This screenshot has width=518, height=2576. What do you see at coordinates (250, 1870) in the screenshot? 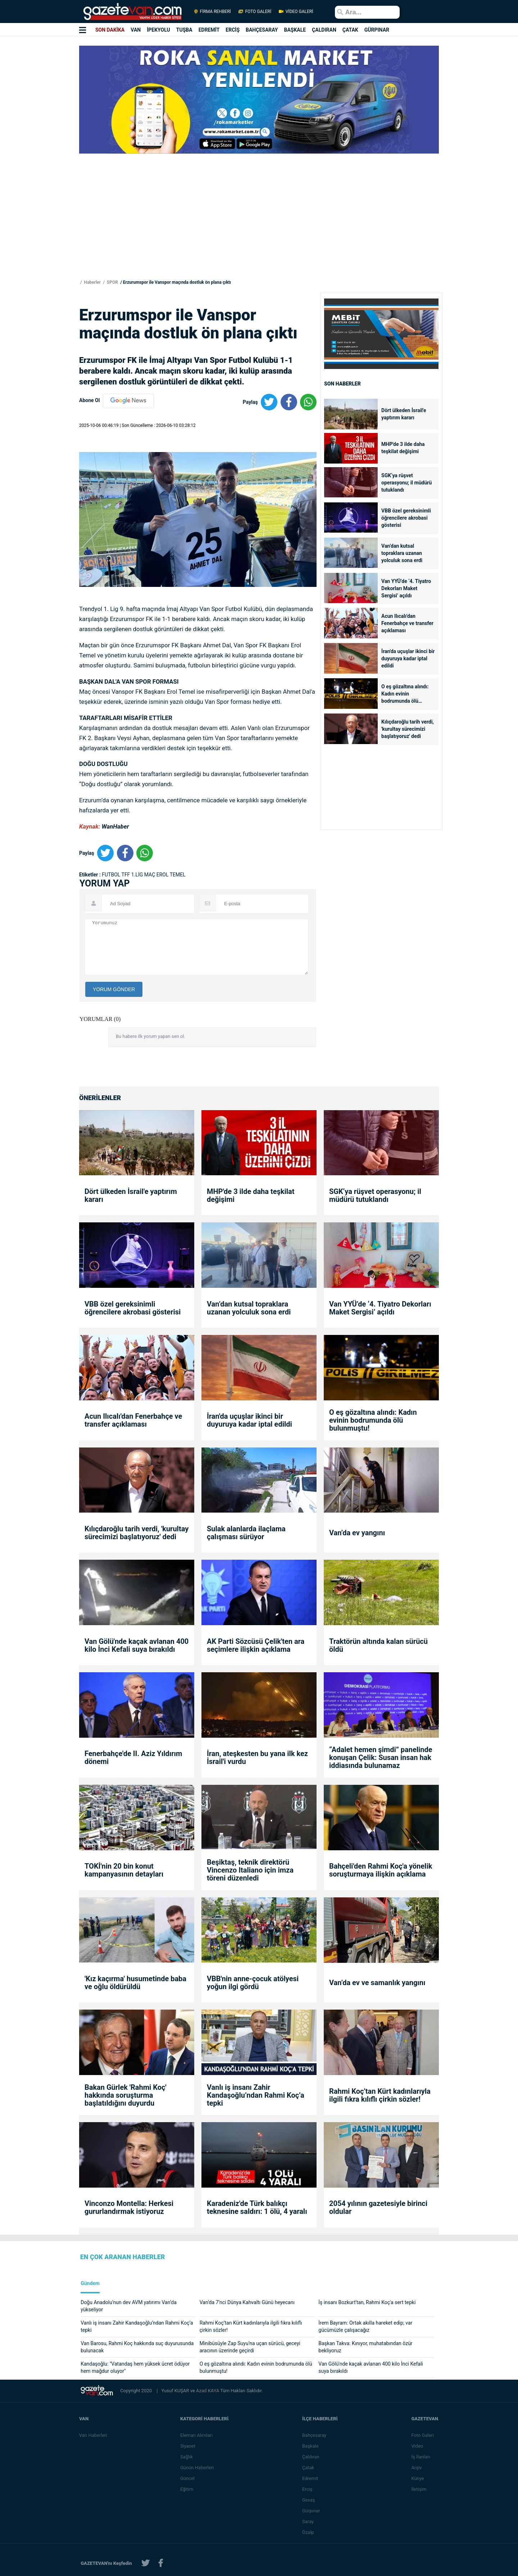
I see `Beşiktaş, teknik direktörü Vincenzo Italiano için imza töreni düzenledi` at bounding box center [250, 1870].